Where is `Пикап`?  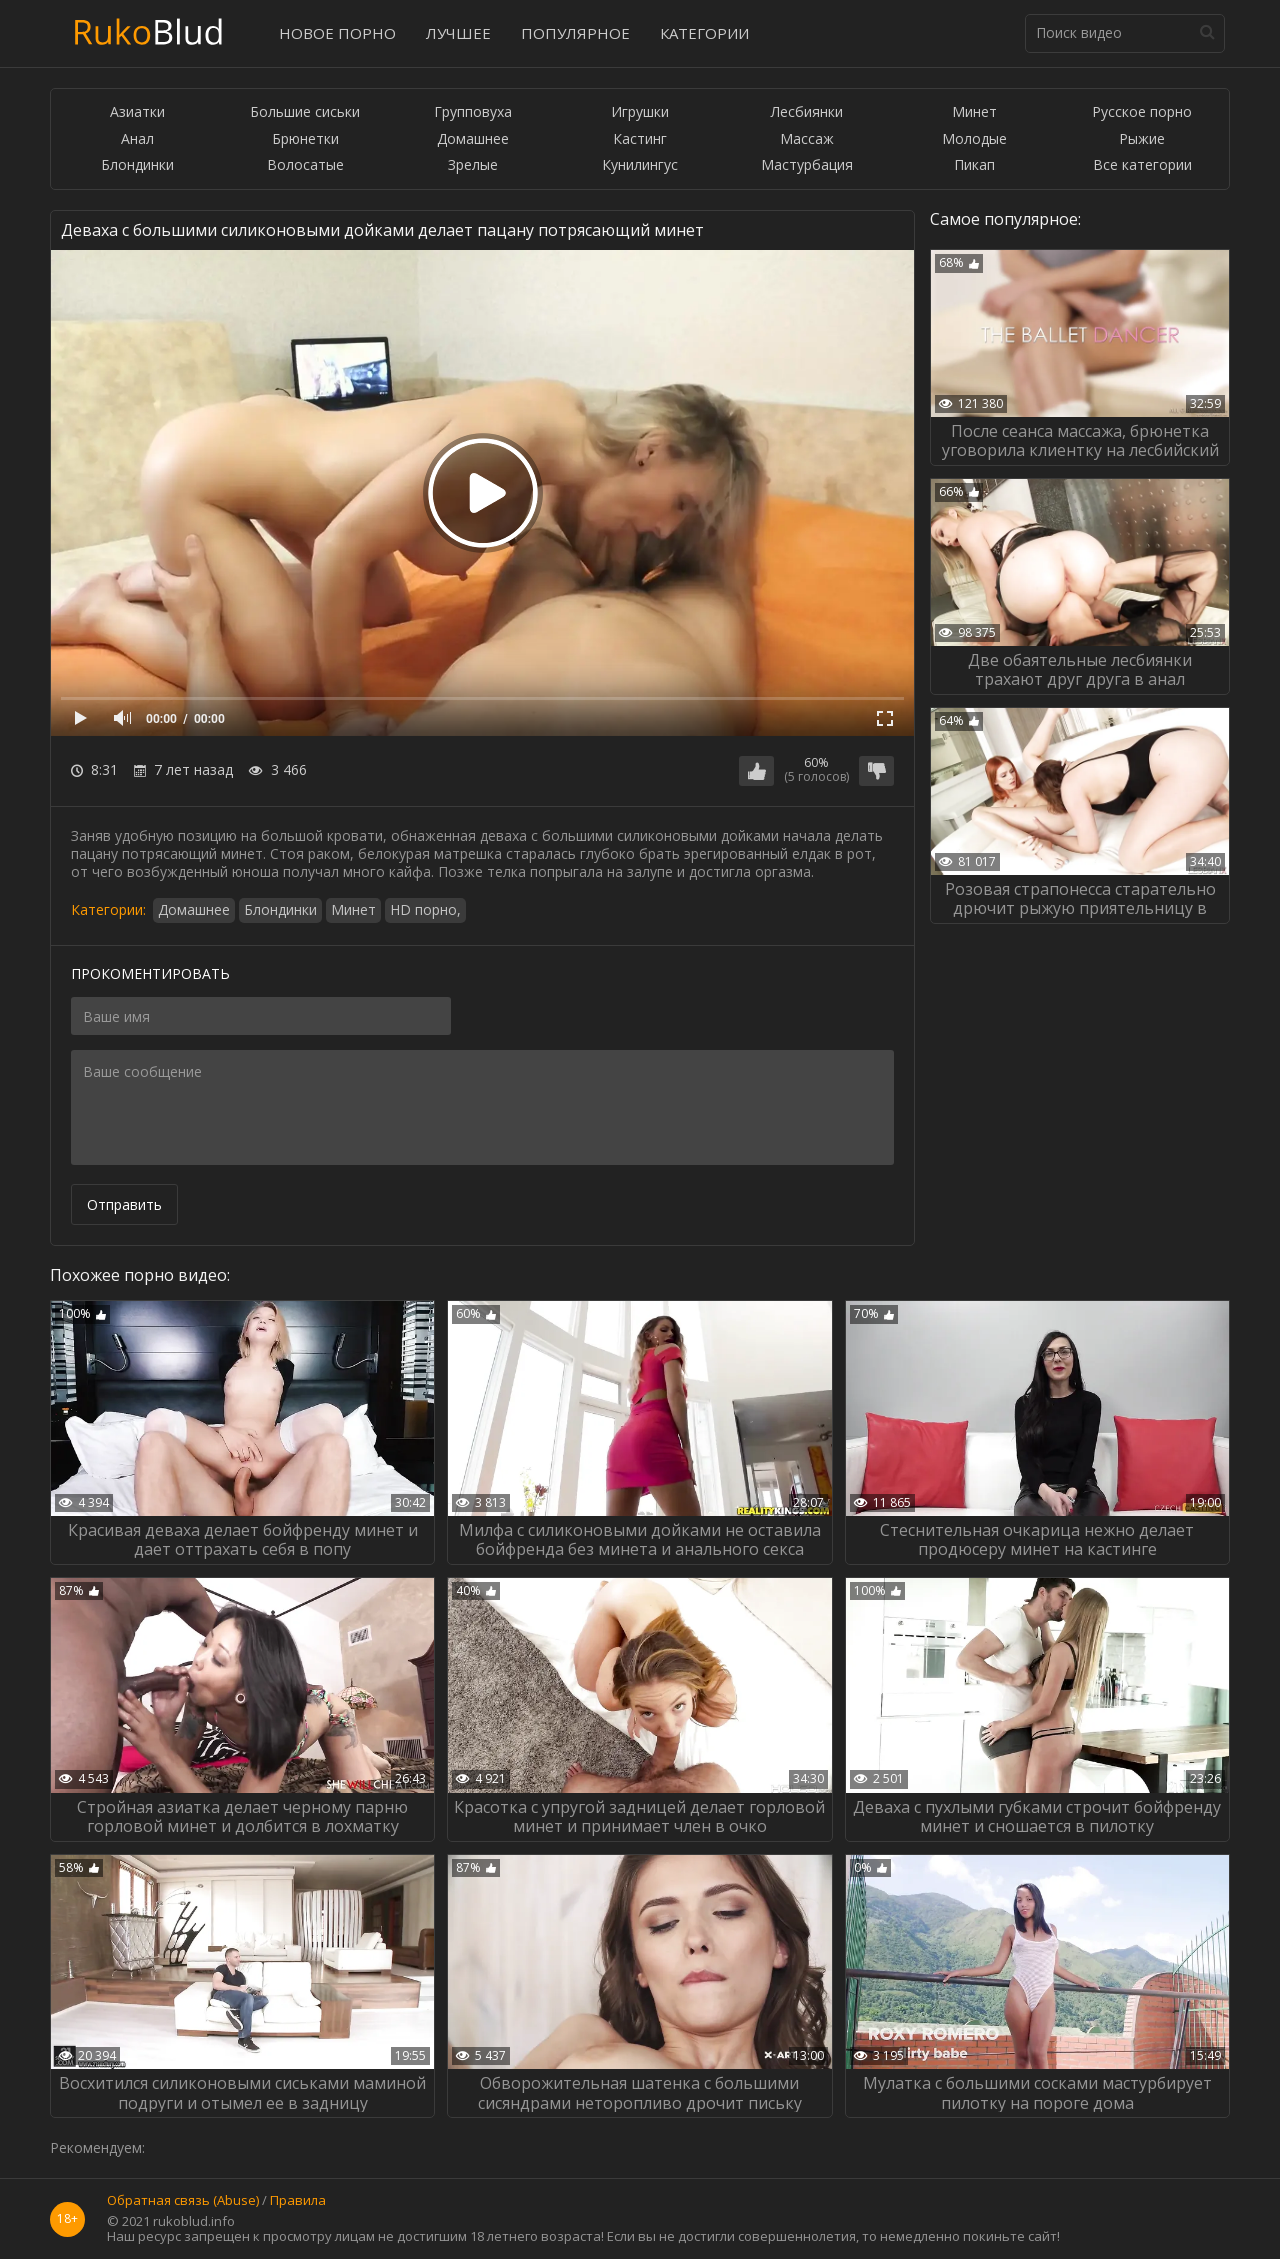
Пикап is located at coordinates (974, 165).